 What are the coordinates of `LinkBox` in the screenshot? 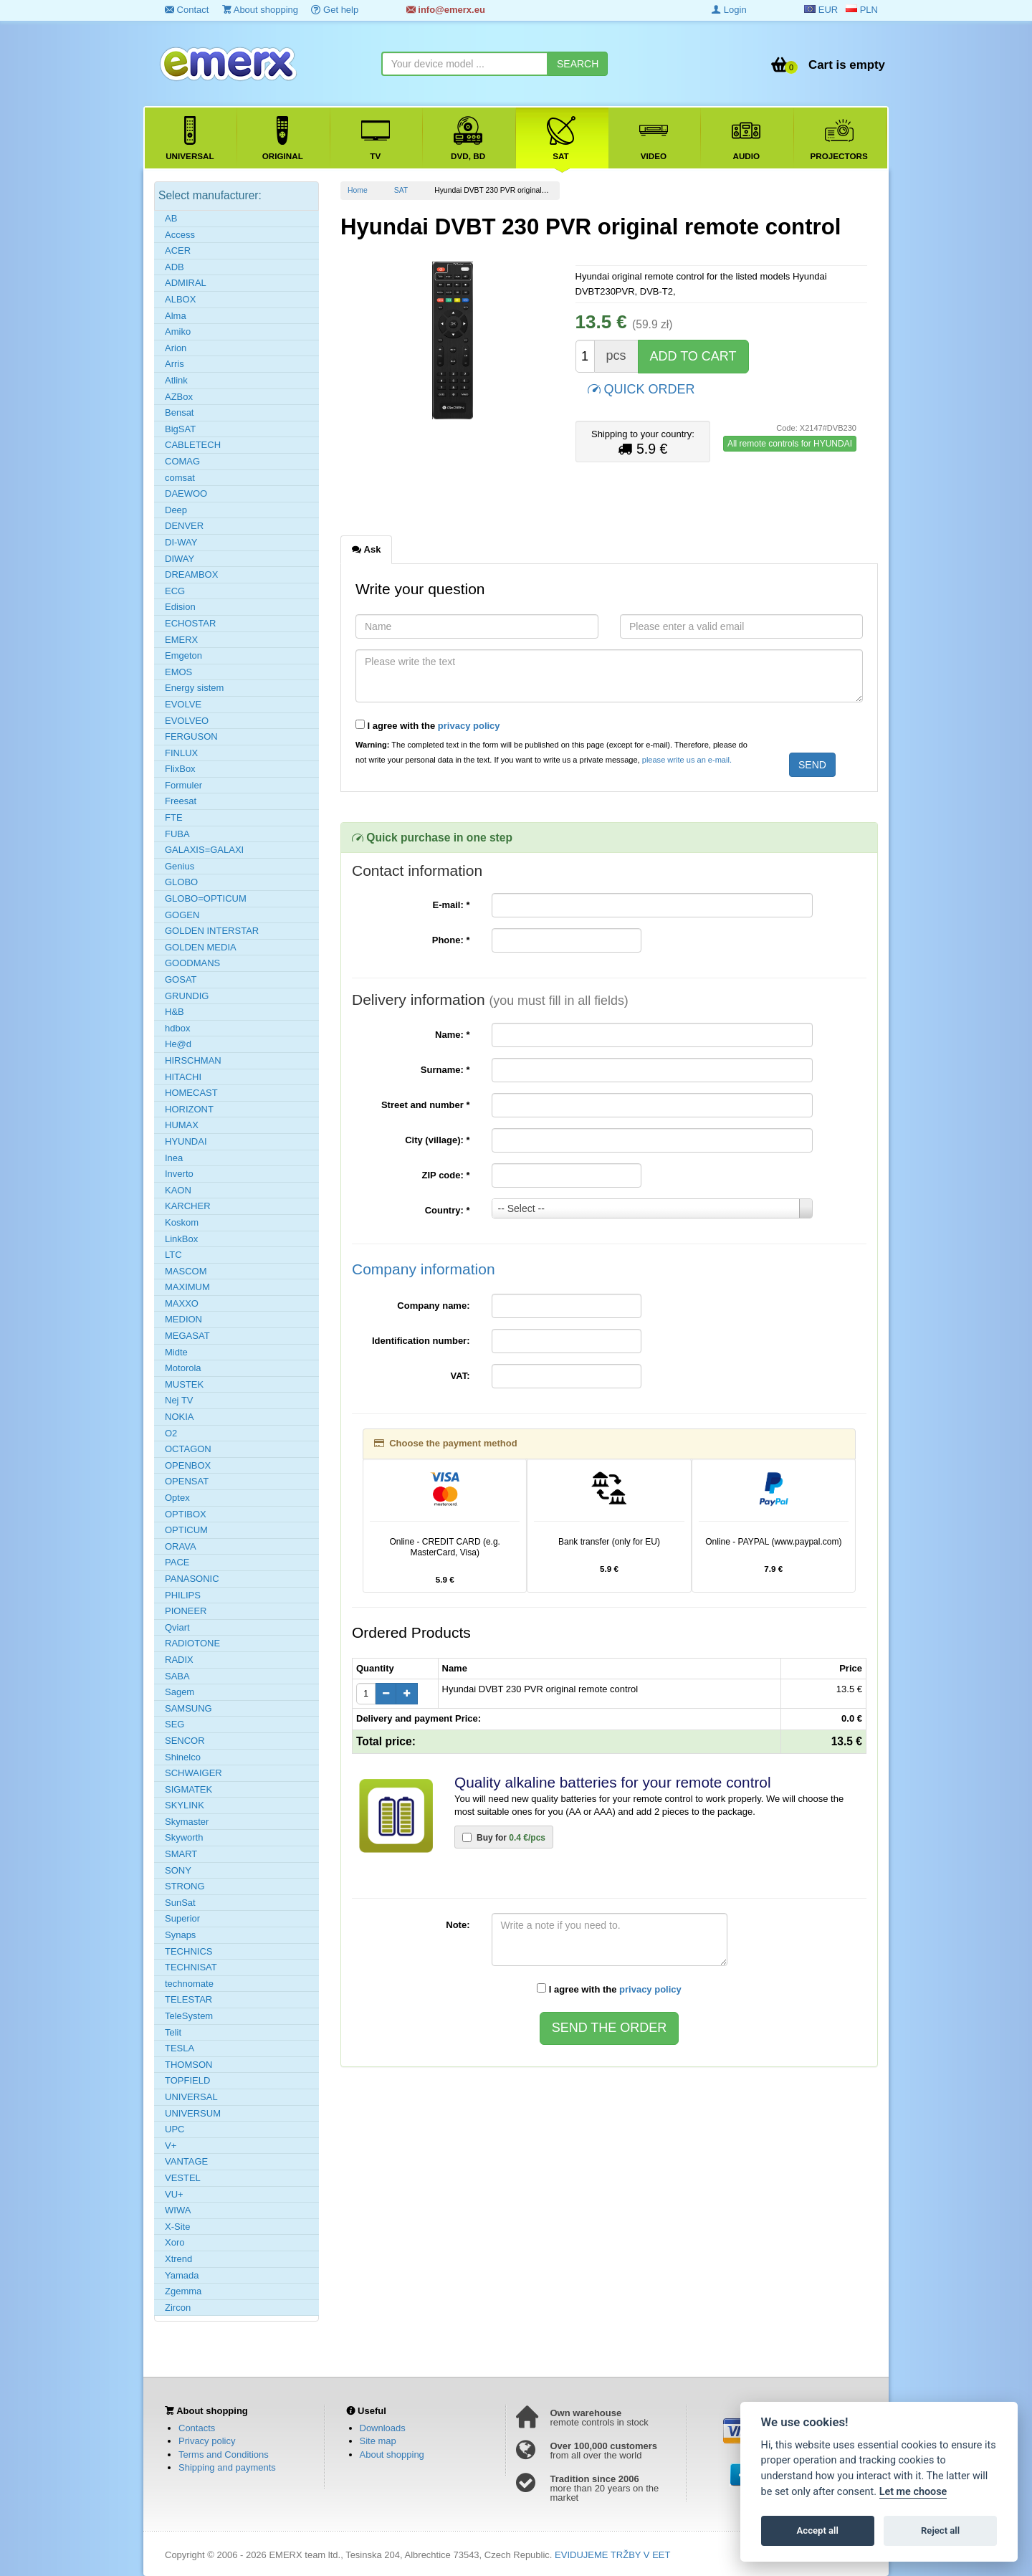 It's located at (181, 1239).